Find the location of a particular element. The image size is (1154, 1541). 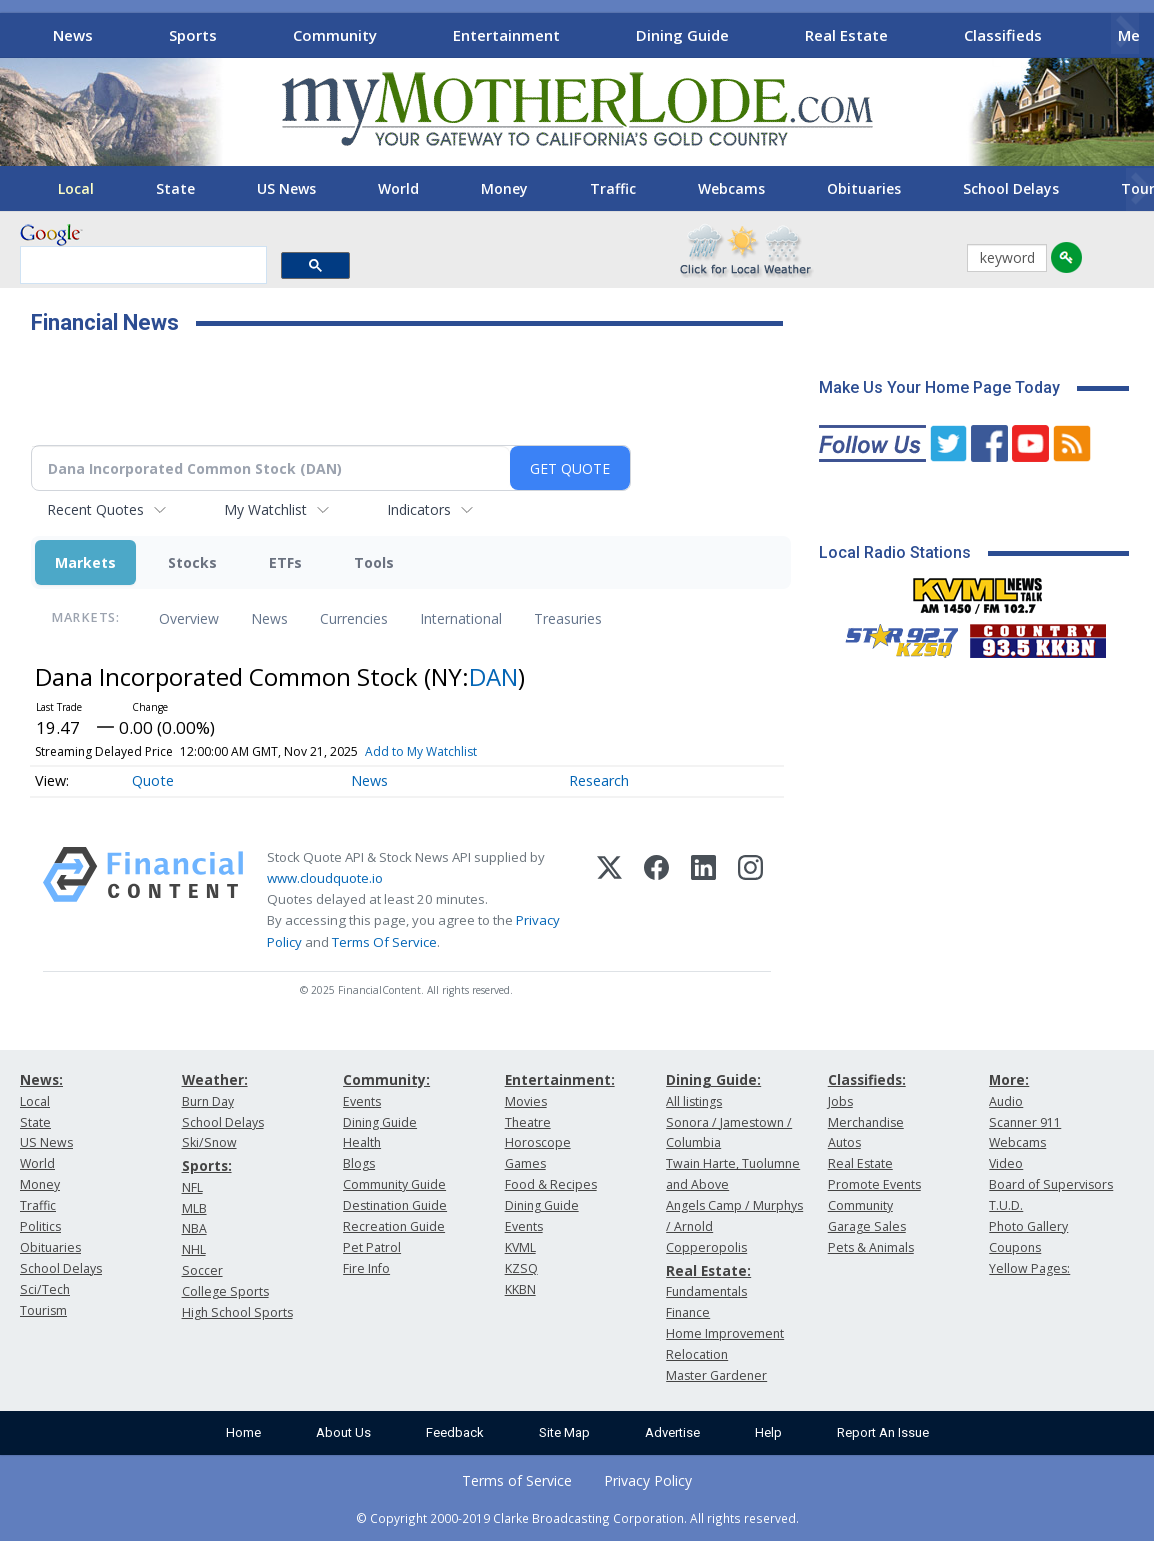

Garage Sales is located at coordinates (867, 1226).